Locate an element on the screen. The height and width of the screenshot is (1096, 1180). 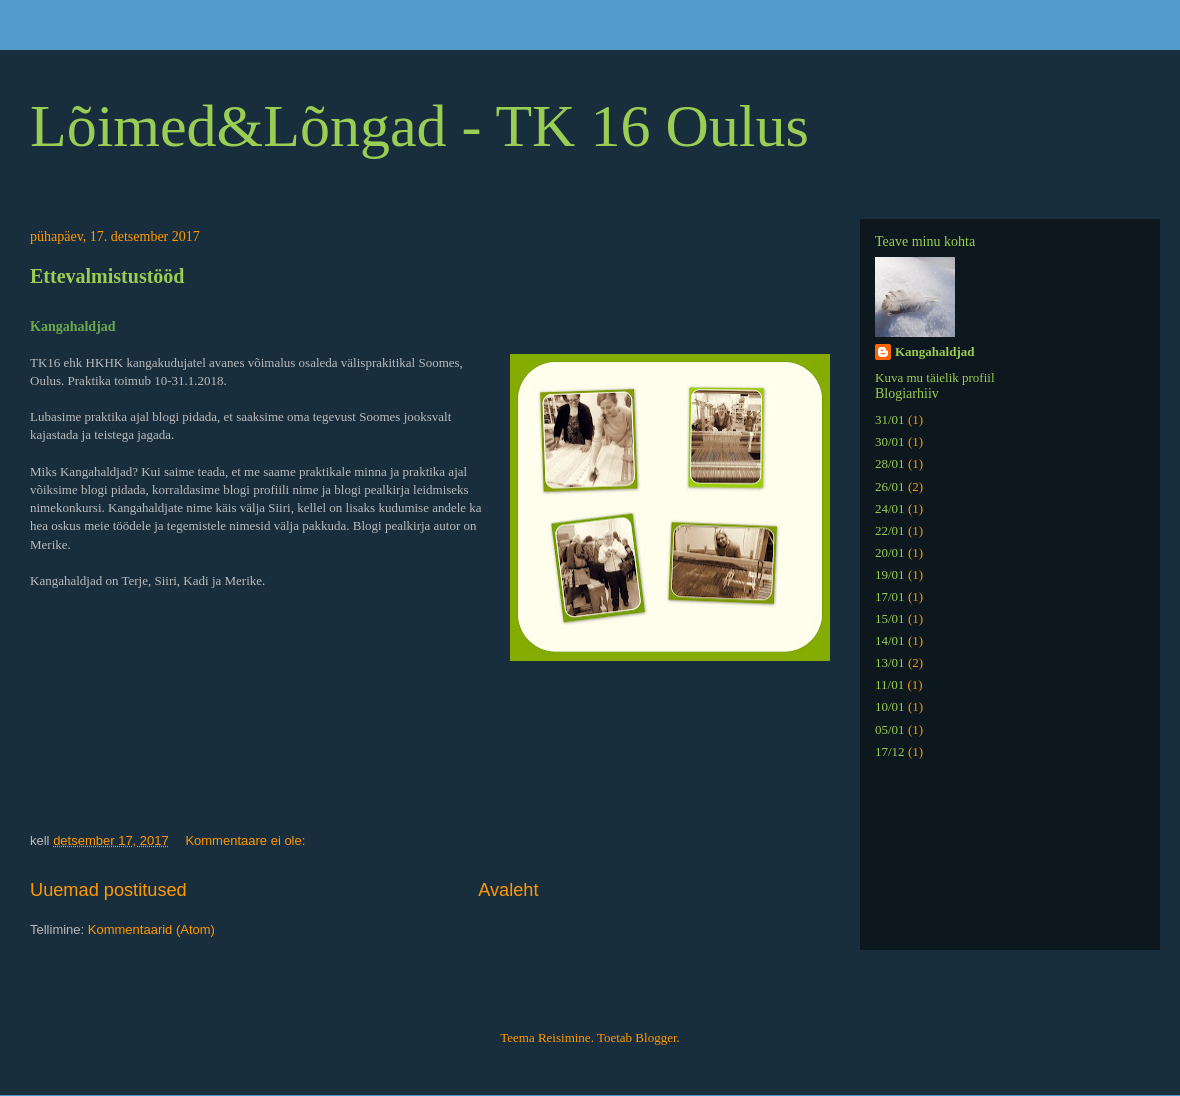
19/01 is located at coordinates (890, 574).